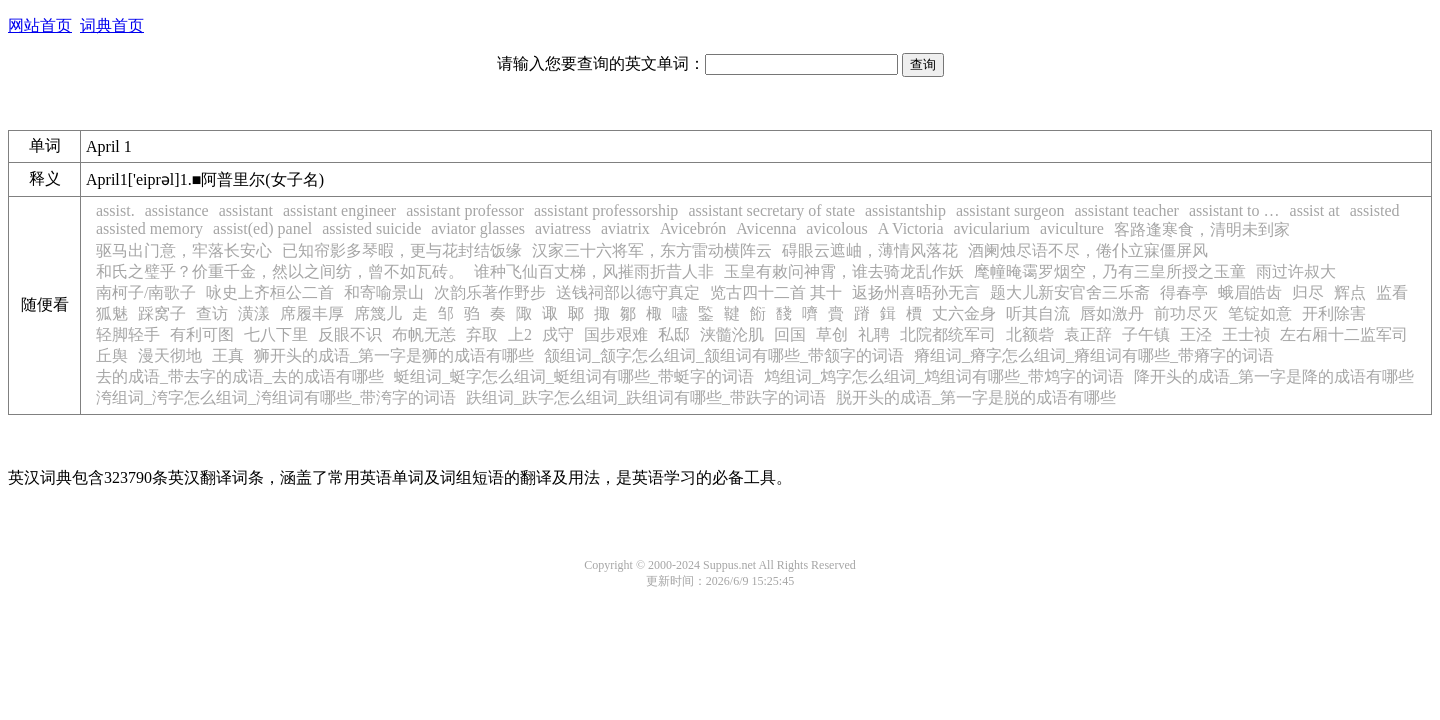 Image resolution: width=1440 pixels, height=720 pixels. I want to click on 王泾, so click(1196, 334).